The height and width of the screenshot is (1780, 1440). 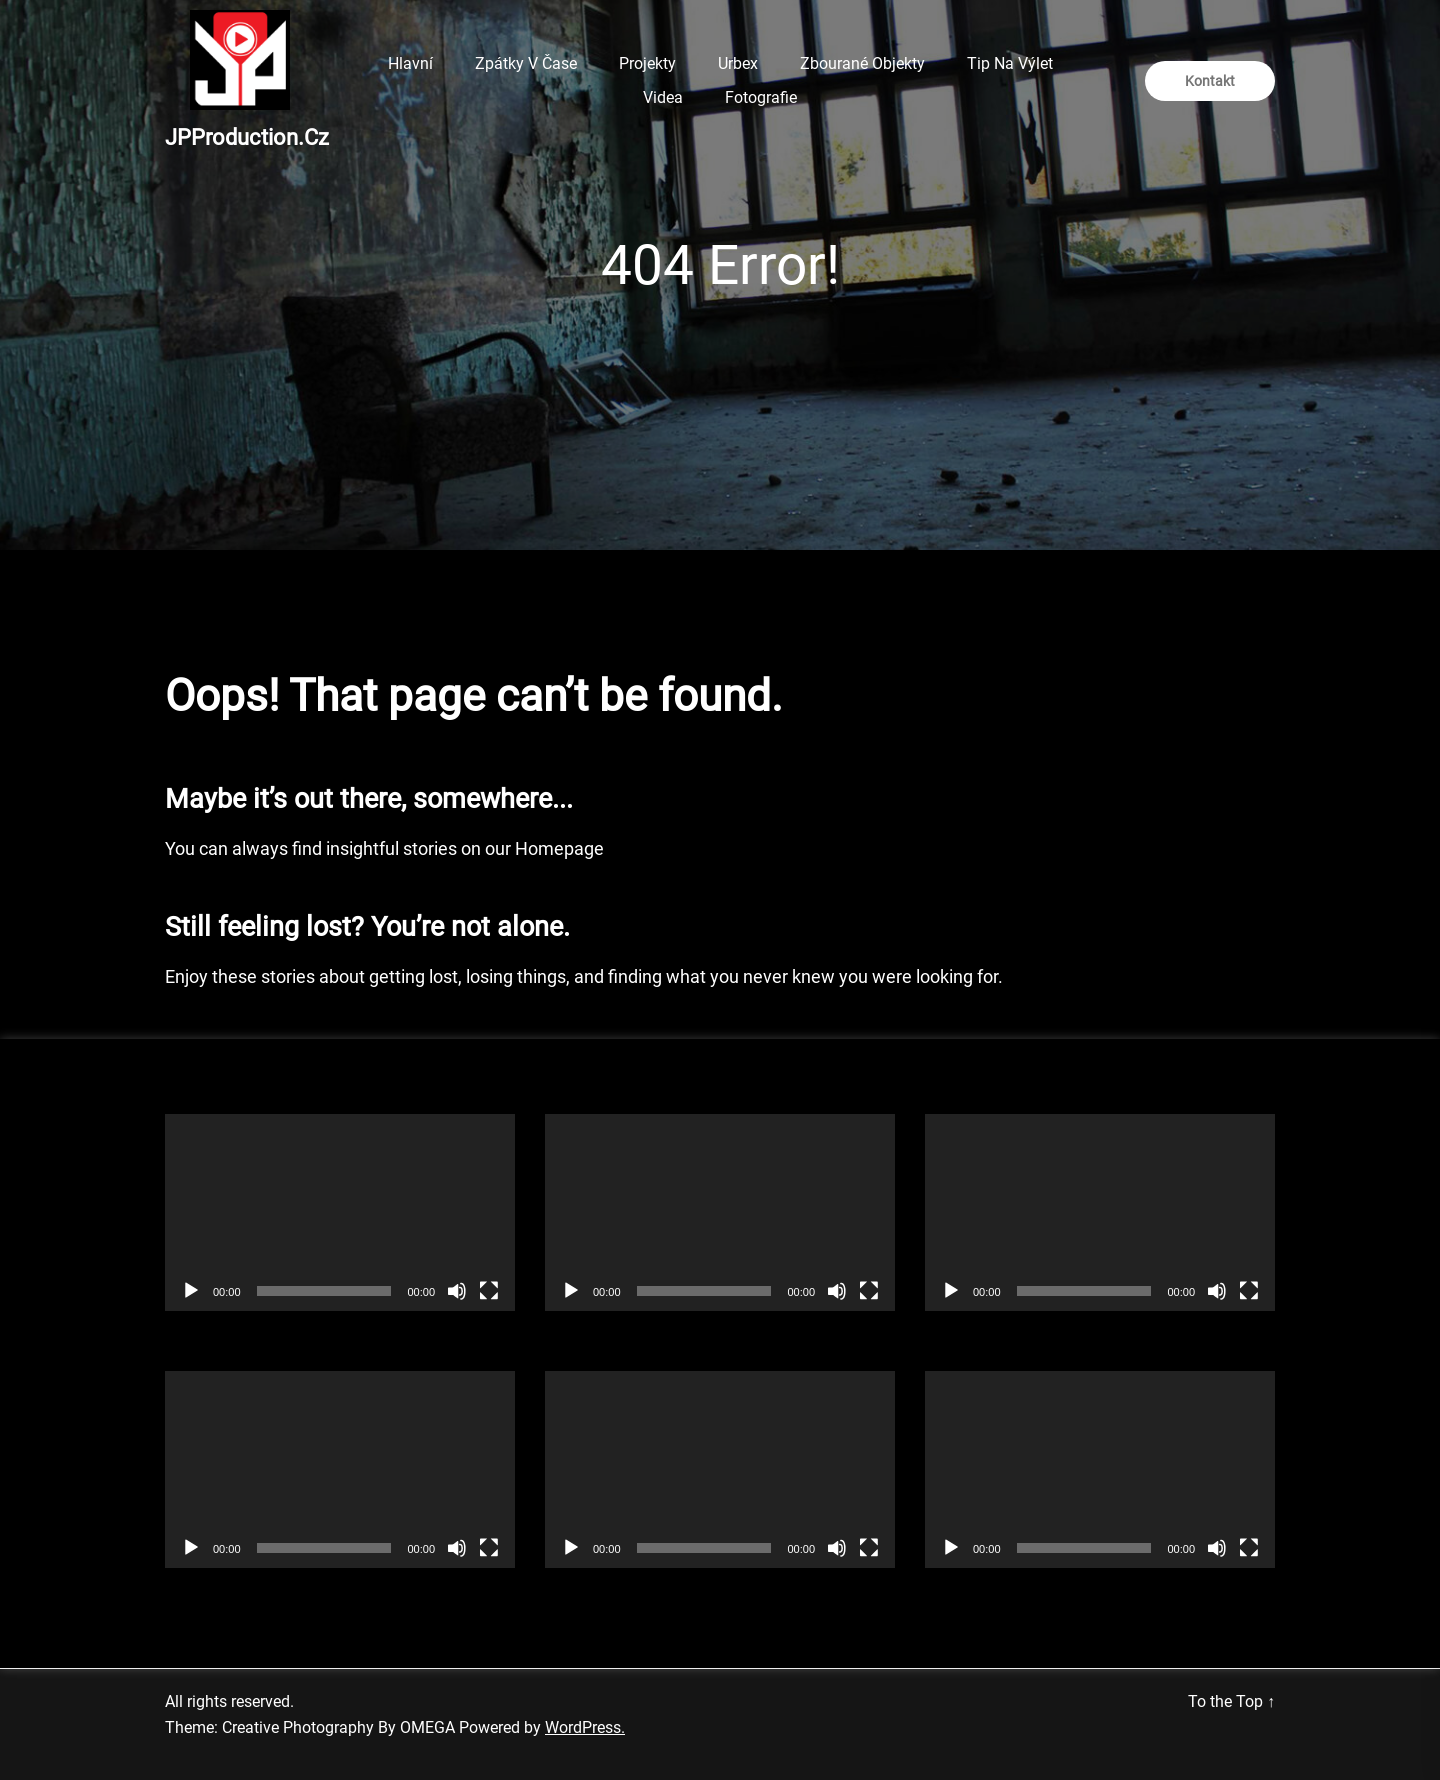 I want to click on Fotografie, so click(x=761, y=97).